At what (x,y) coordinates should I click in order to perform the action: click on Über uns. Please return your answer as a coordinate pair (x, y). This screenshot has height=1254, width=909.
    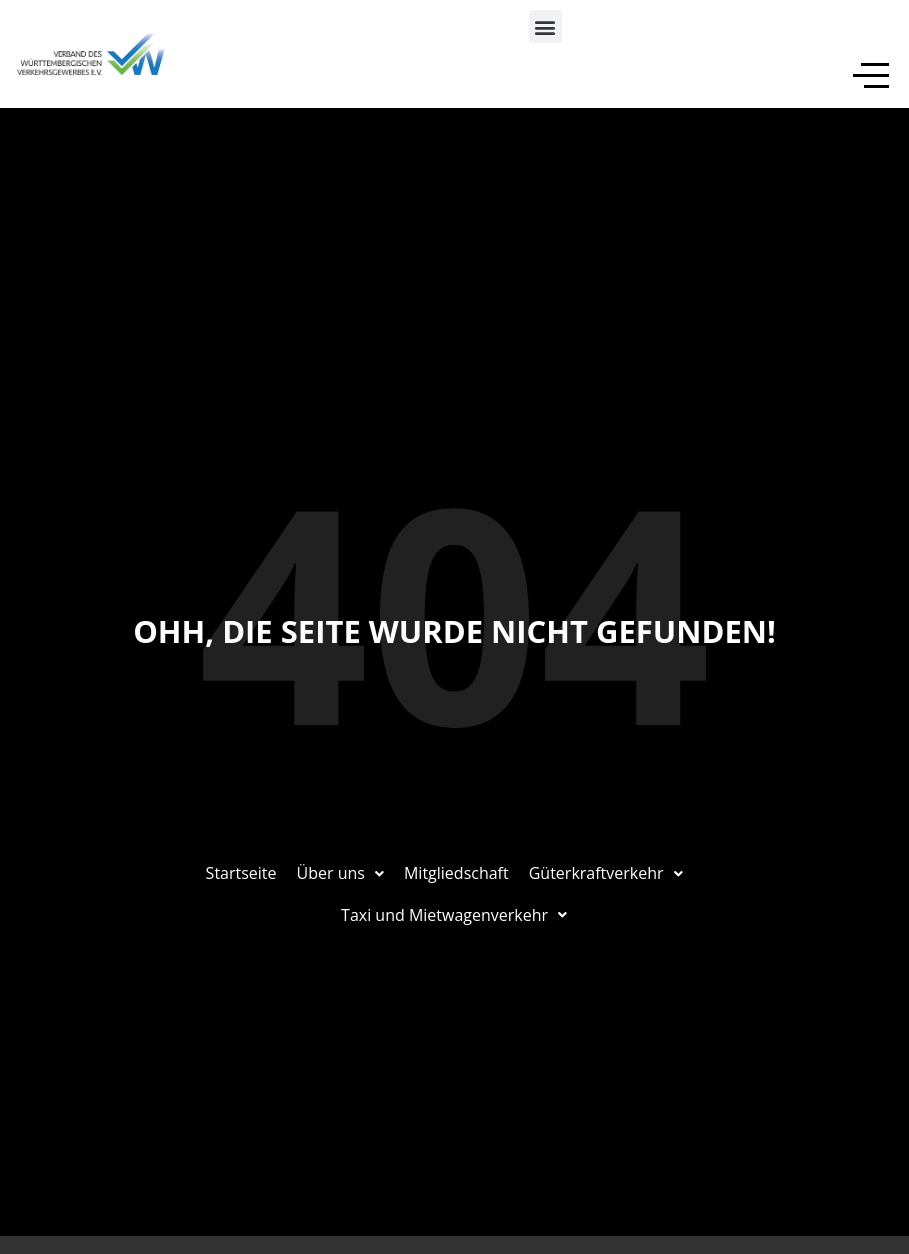
    Looking at the image, I should click on (340, 873).